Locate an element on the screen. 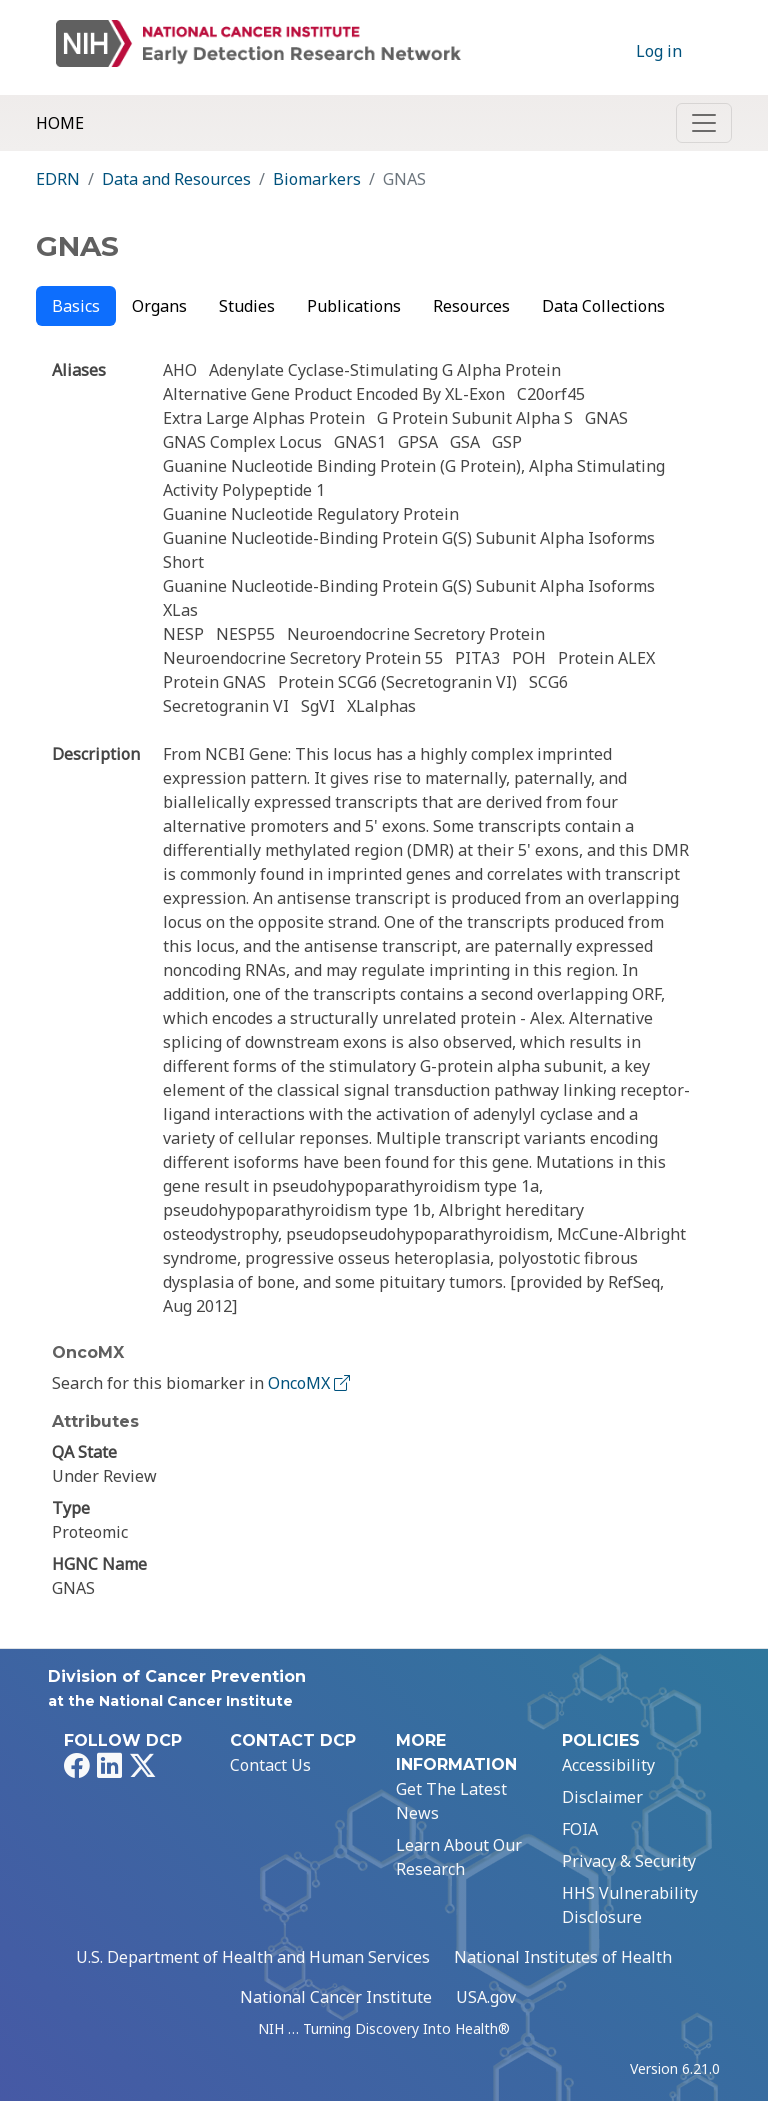  [Toggle navigation] is located at coordinates (704, 123).